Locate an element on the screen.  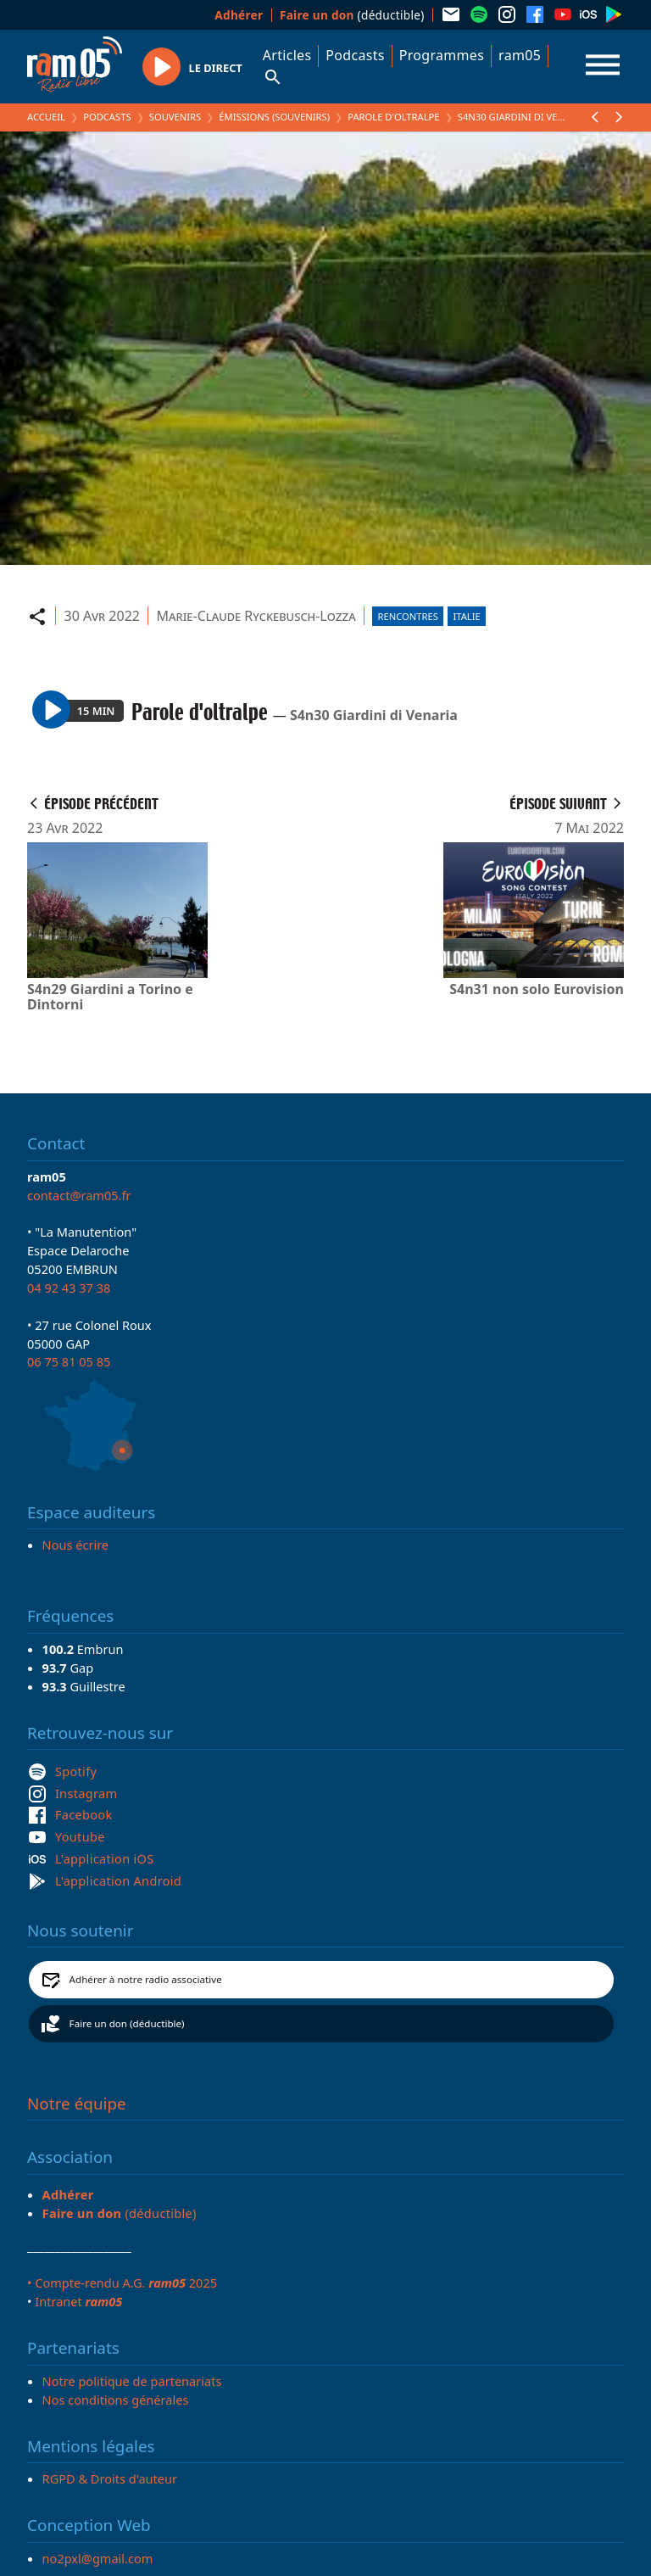
Nos conditions générales is located at coordinates (115, 2399).